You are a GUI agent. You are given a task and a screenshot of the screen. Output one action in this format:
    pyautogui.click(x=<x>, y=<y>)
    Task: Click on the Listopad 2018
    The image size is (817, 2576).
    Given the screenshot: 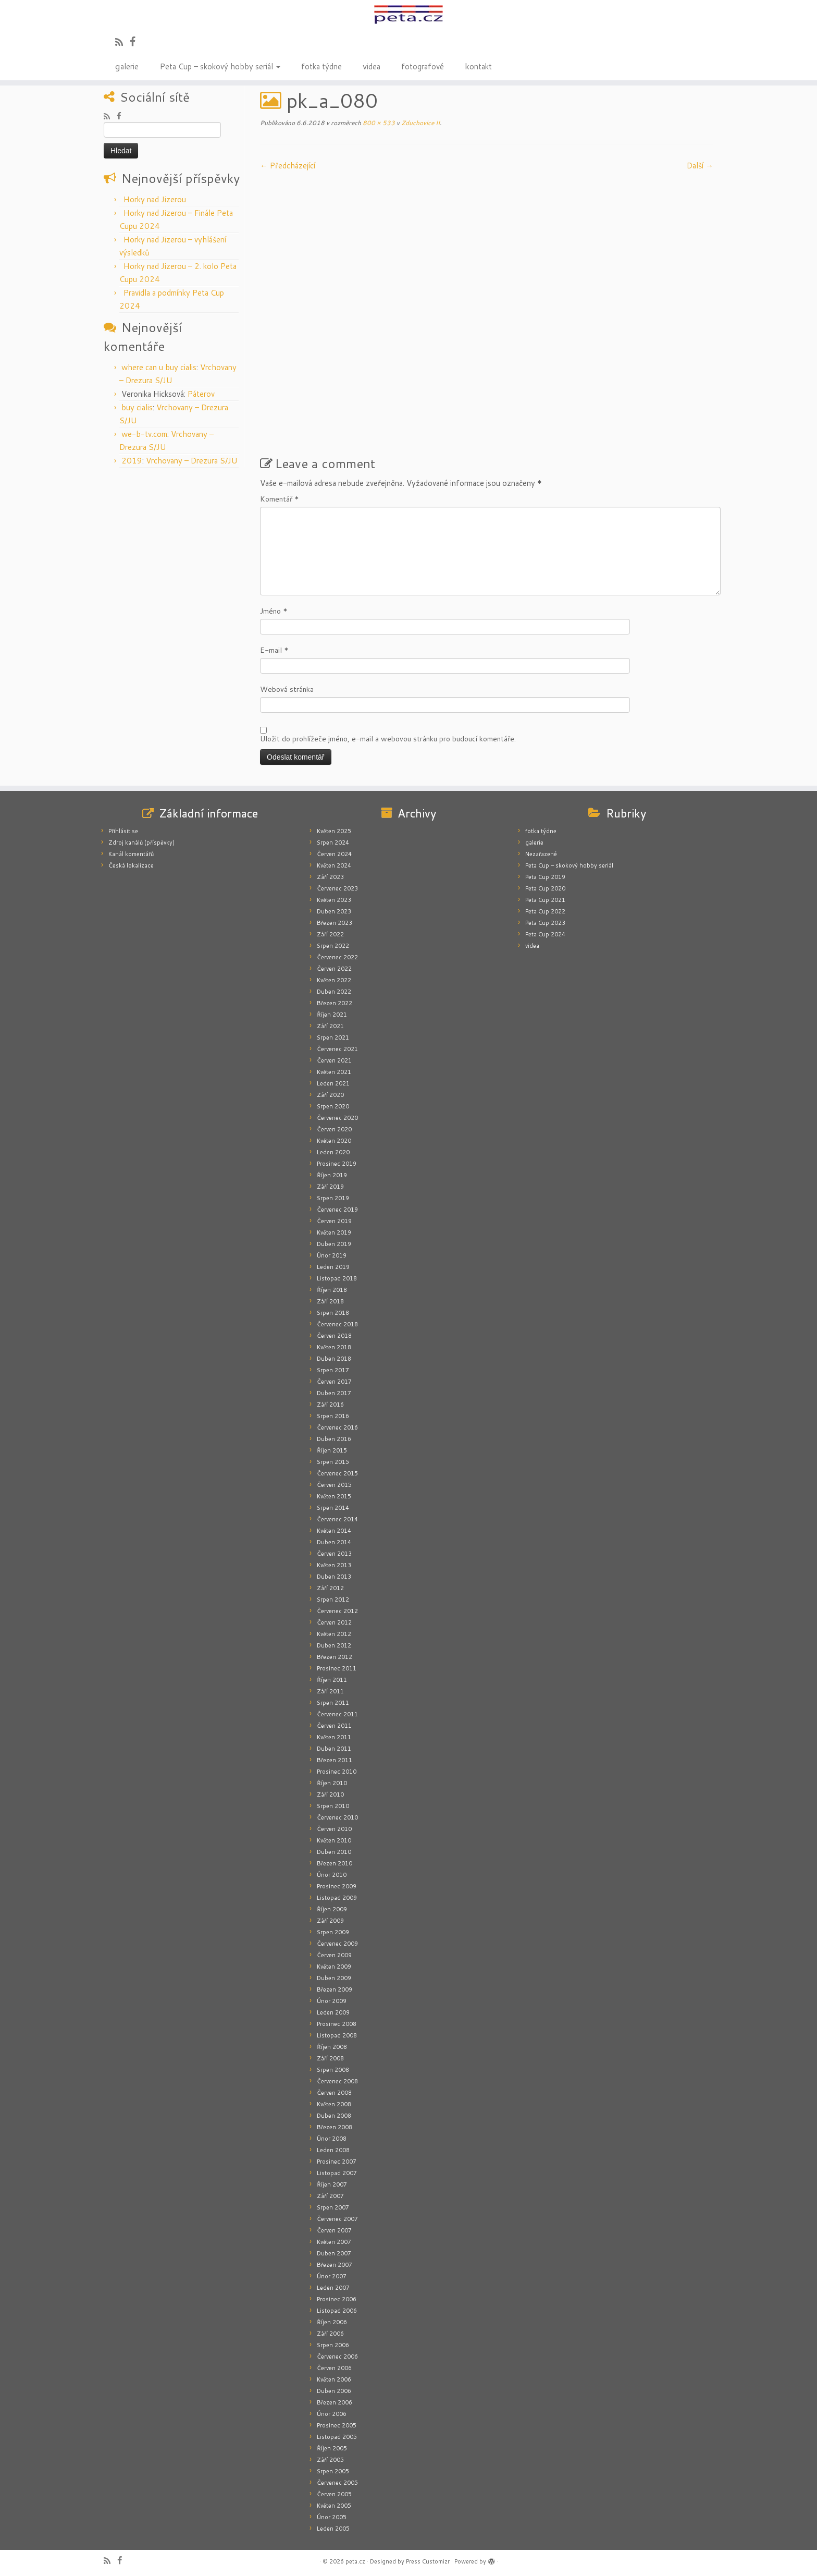 What is the action you would take?
    pyautogui.click(x=337, y=1278)
    